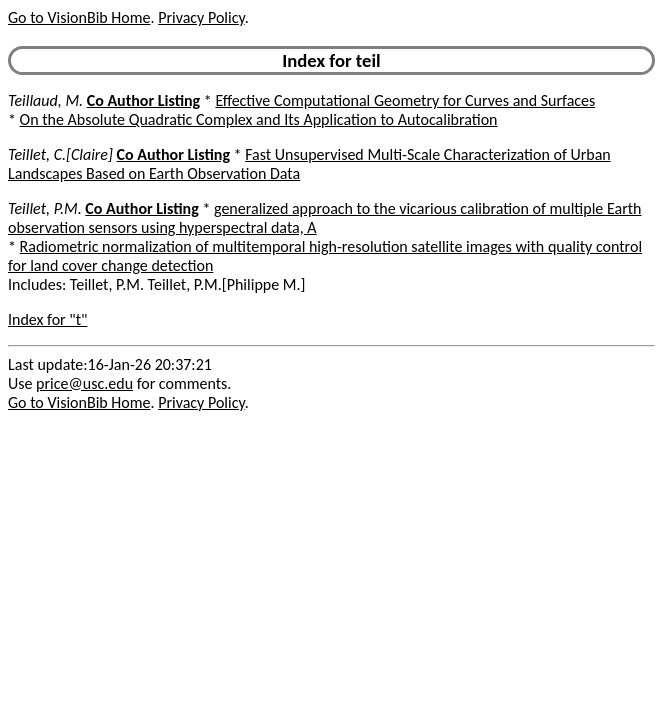 This screenshot has height=720, width=663. What do you see at coordinates (201, 17) in the screenshot?
I see `Privacy Policy` at bounding box center [201, 17].